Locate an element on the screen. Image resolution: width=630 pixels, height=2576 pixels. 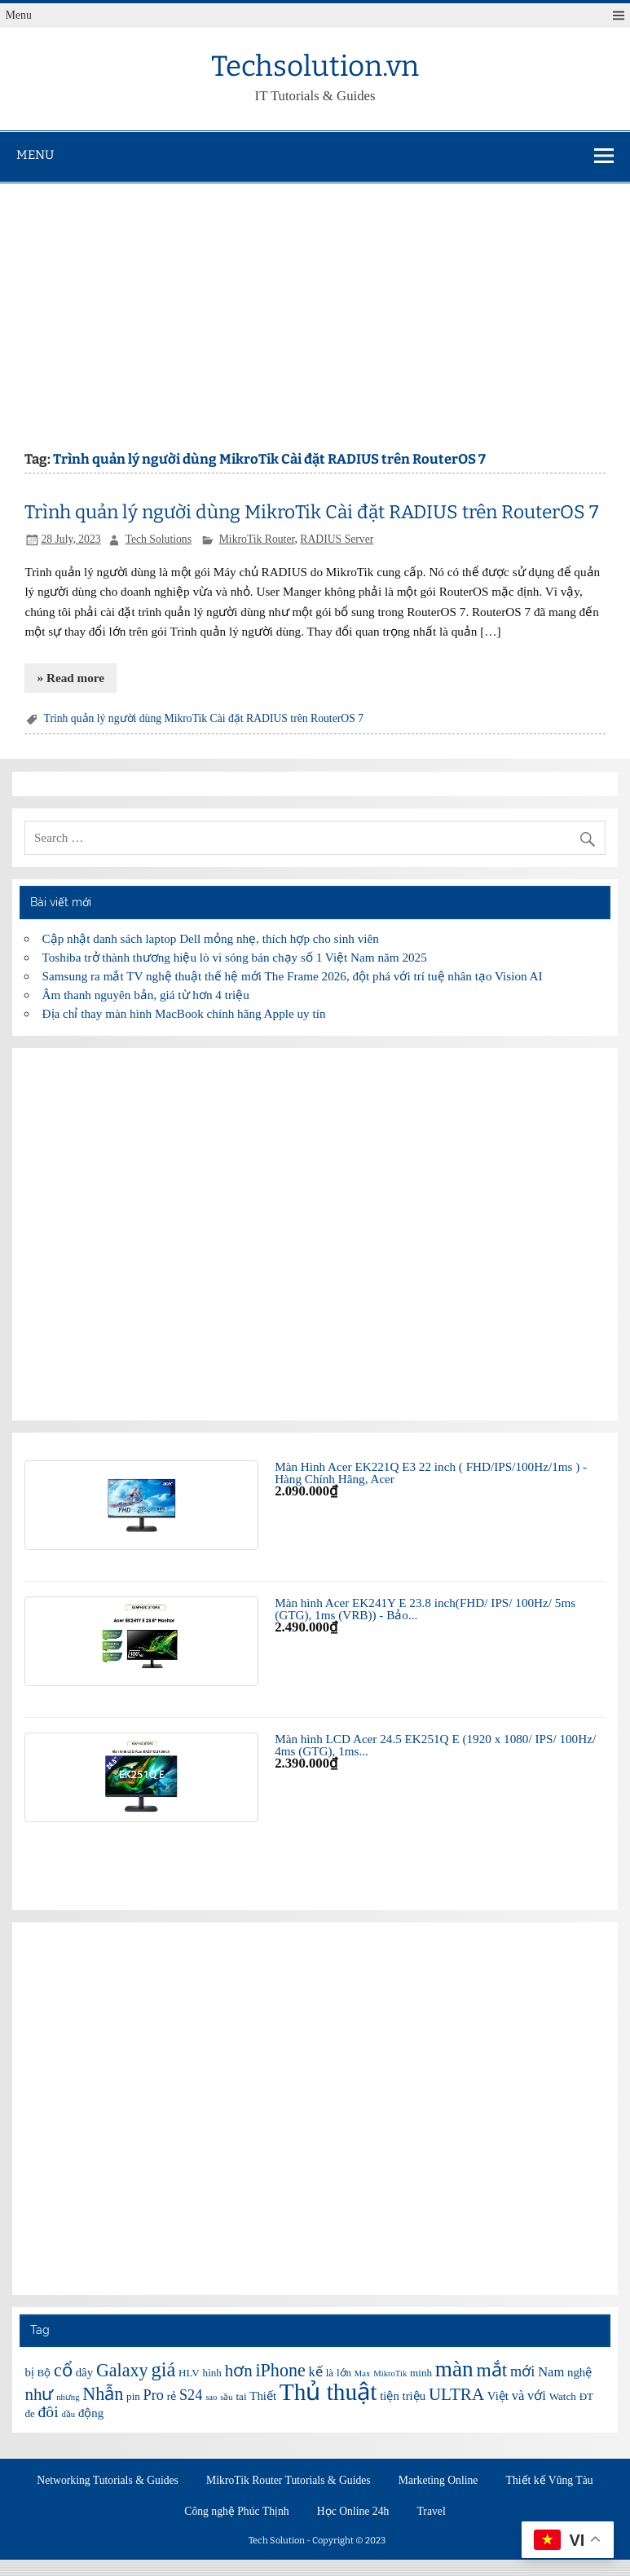
đe [đe (6 items)] is located at coordinates (29, 2413).